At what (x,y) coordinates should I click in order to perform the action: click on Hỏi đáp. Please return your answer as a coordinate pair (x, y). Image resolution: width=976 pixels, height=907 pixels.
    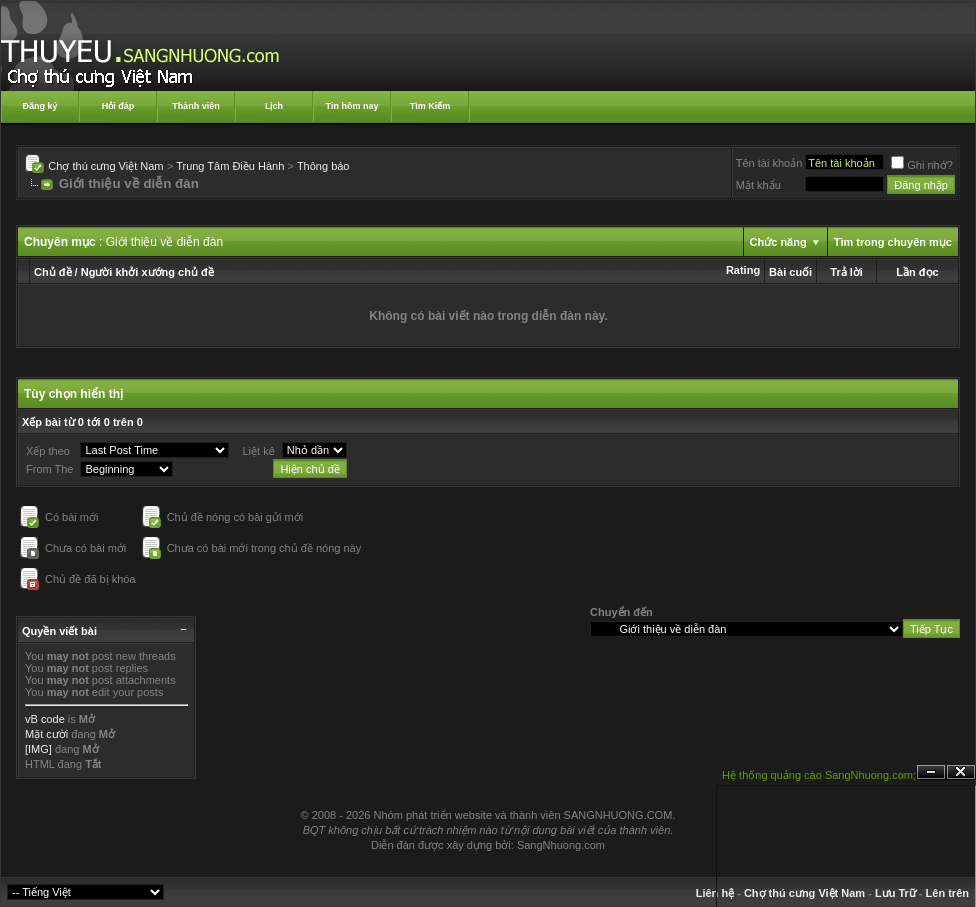
    Looking at the image, I should click on (118, 106).